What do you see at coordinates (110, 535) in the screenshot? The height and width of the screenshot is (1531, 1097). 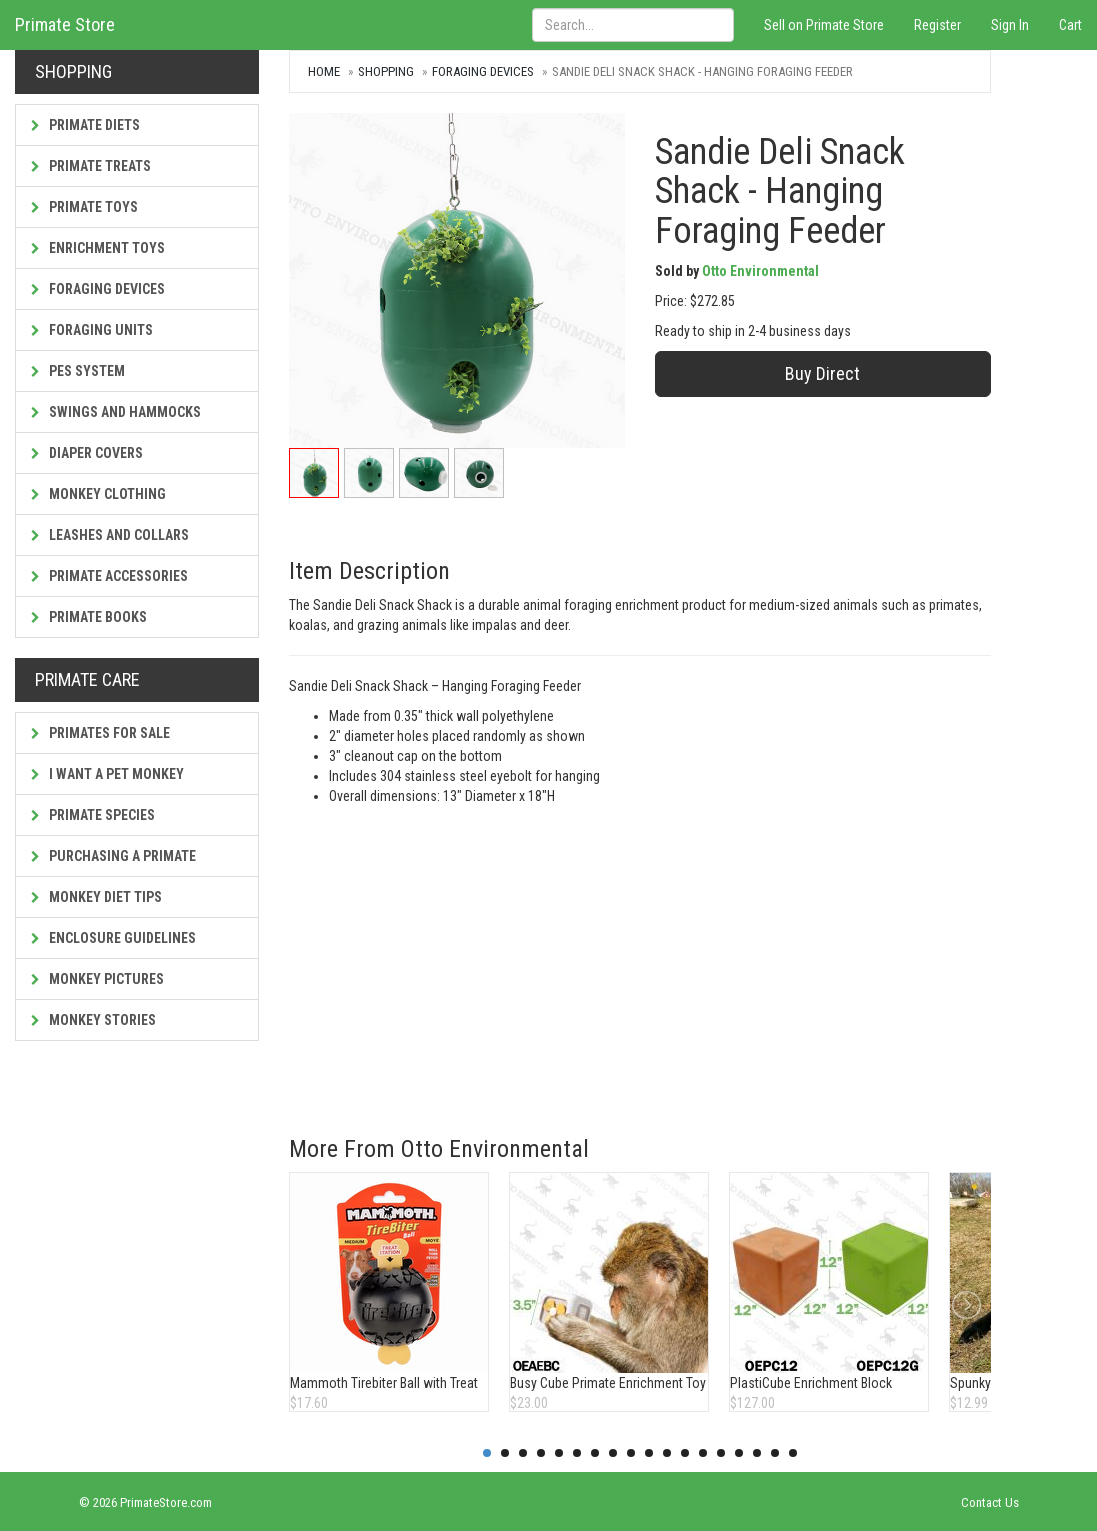 I see `Leashes and Collars` at bounding box center [110, 535].